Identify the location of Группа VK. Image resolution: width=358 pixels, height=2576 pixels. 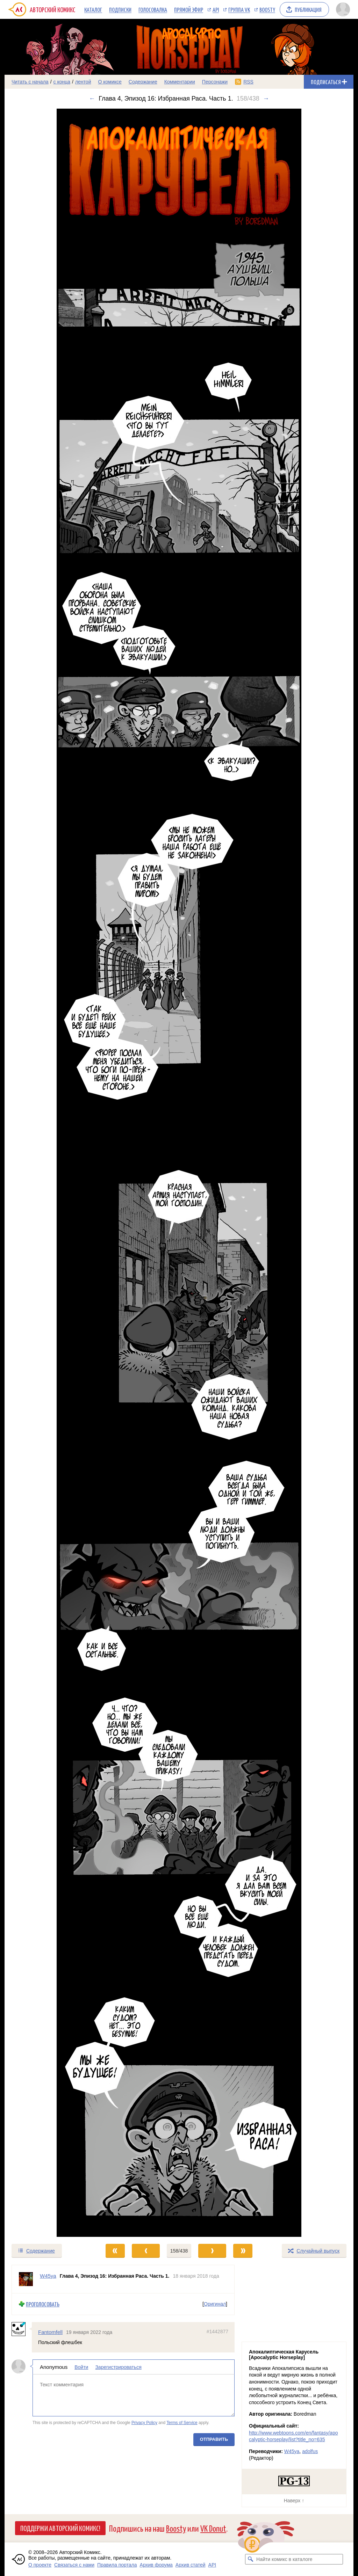
(239, 9).